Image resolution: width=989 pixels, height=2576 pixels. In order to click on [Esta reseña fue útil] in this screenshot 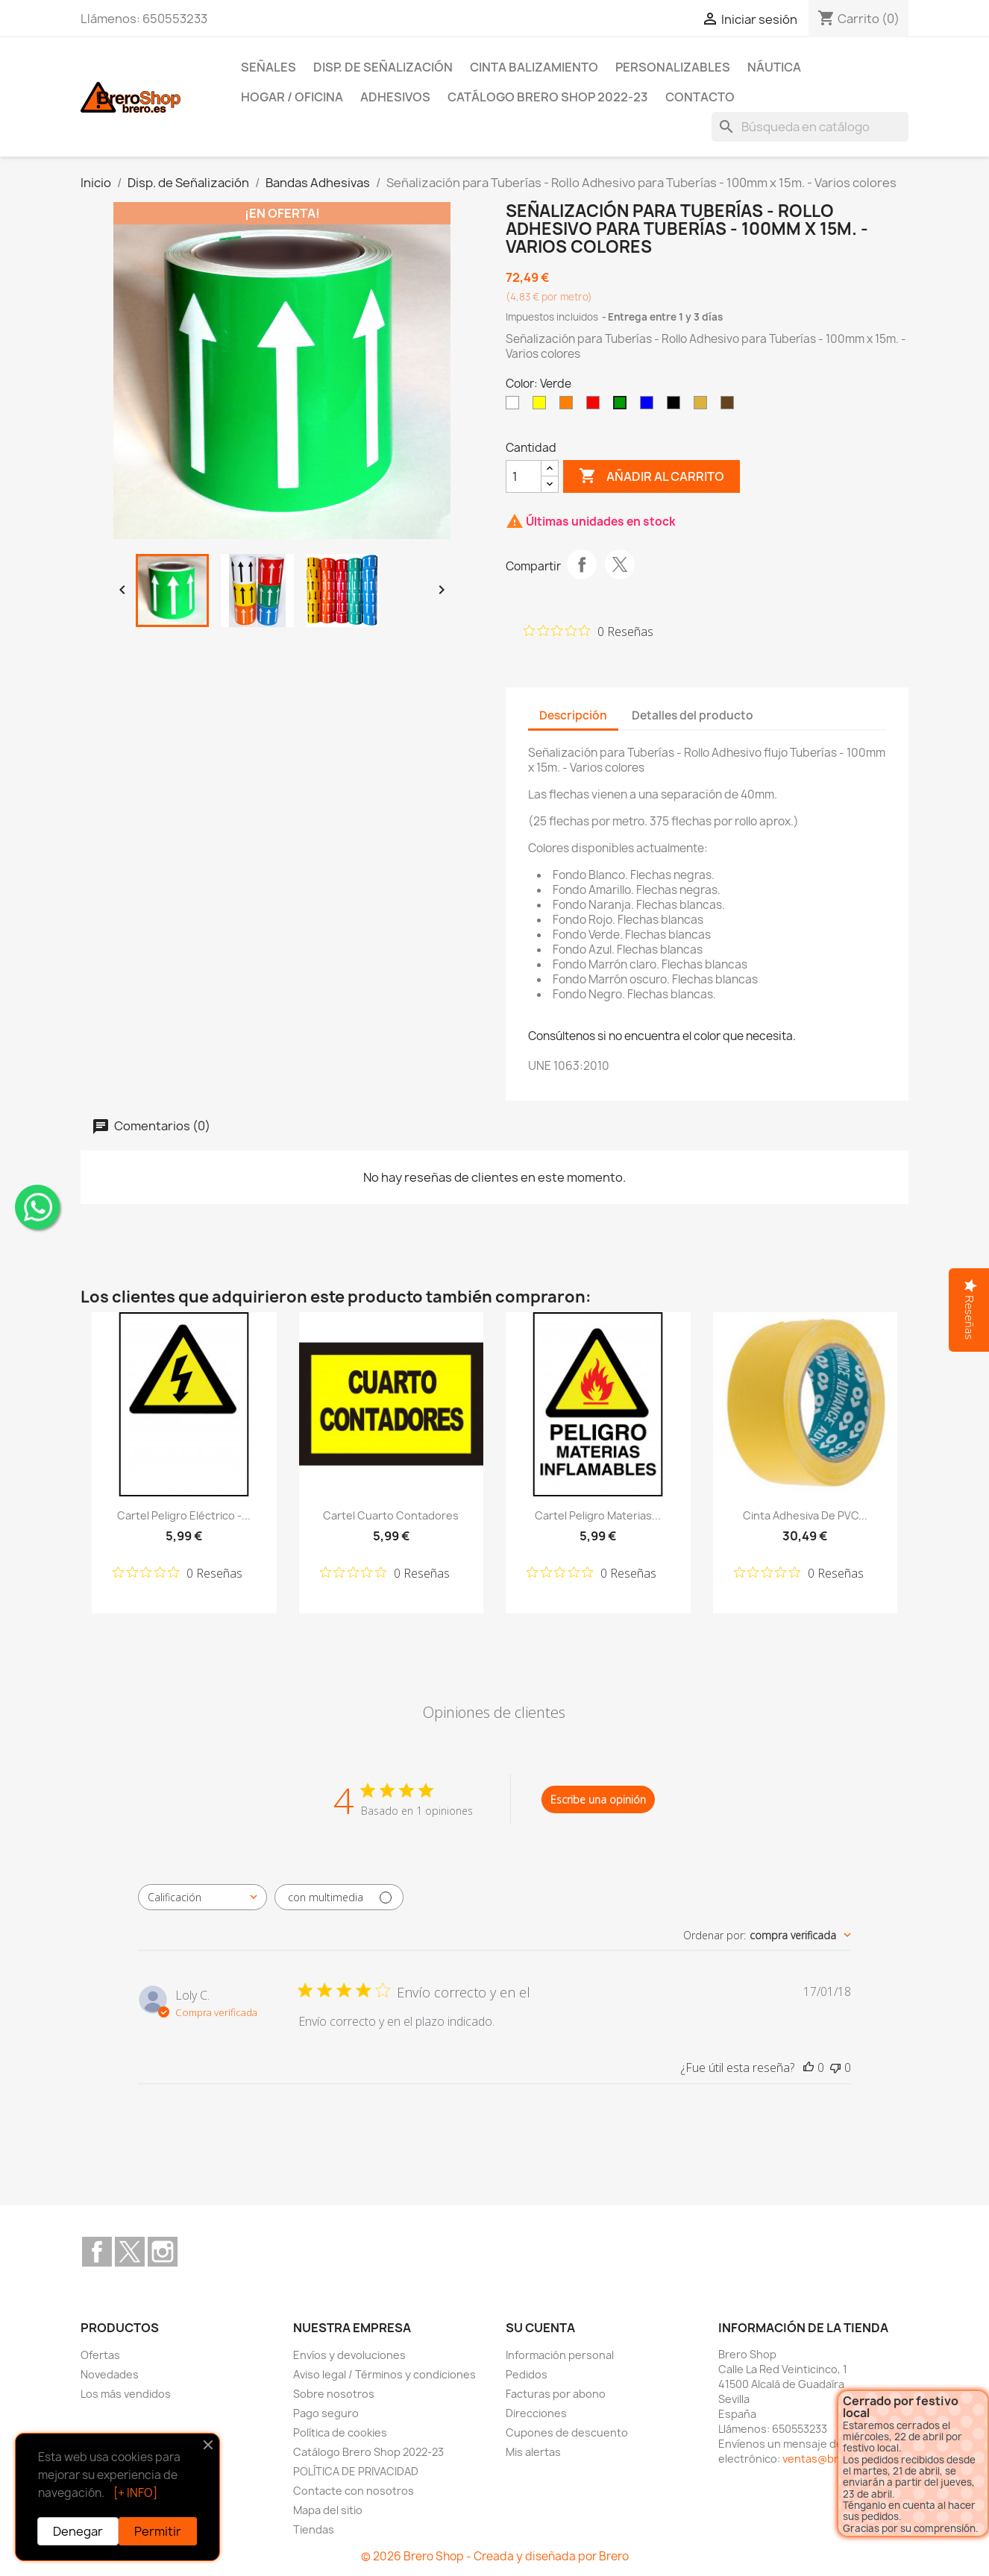, I will do `click(808, 2067)`.